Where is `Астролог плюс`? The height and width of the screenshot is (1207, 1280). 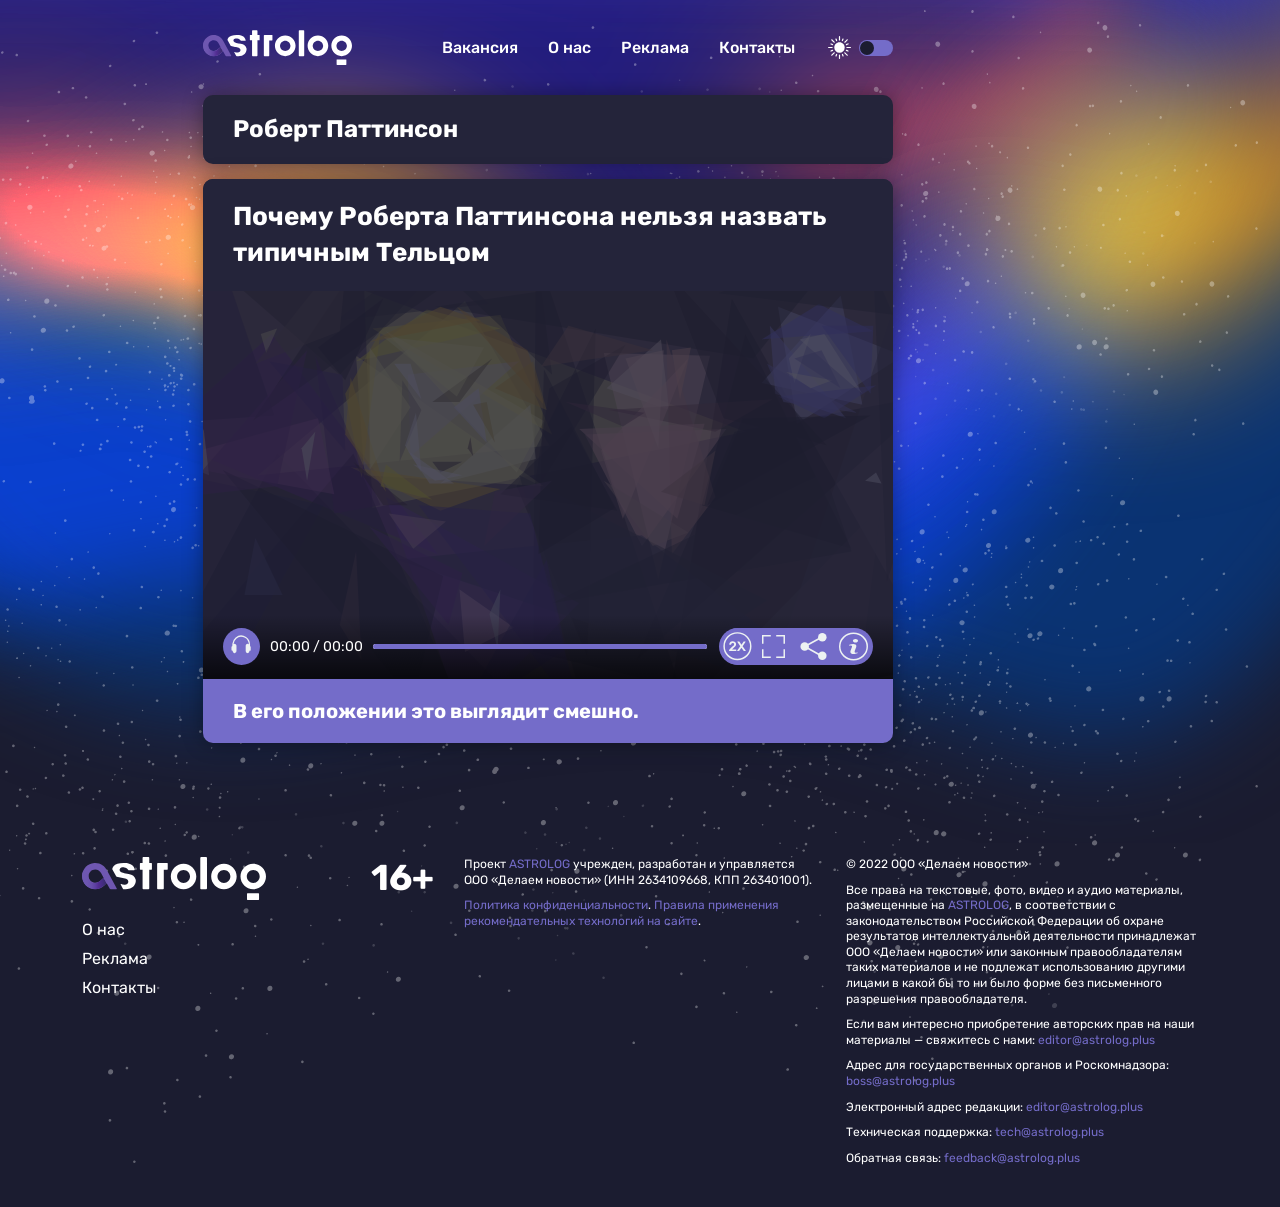
Астролог плюс is located at coordinates (277, 47).